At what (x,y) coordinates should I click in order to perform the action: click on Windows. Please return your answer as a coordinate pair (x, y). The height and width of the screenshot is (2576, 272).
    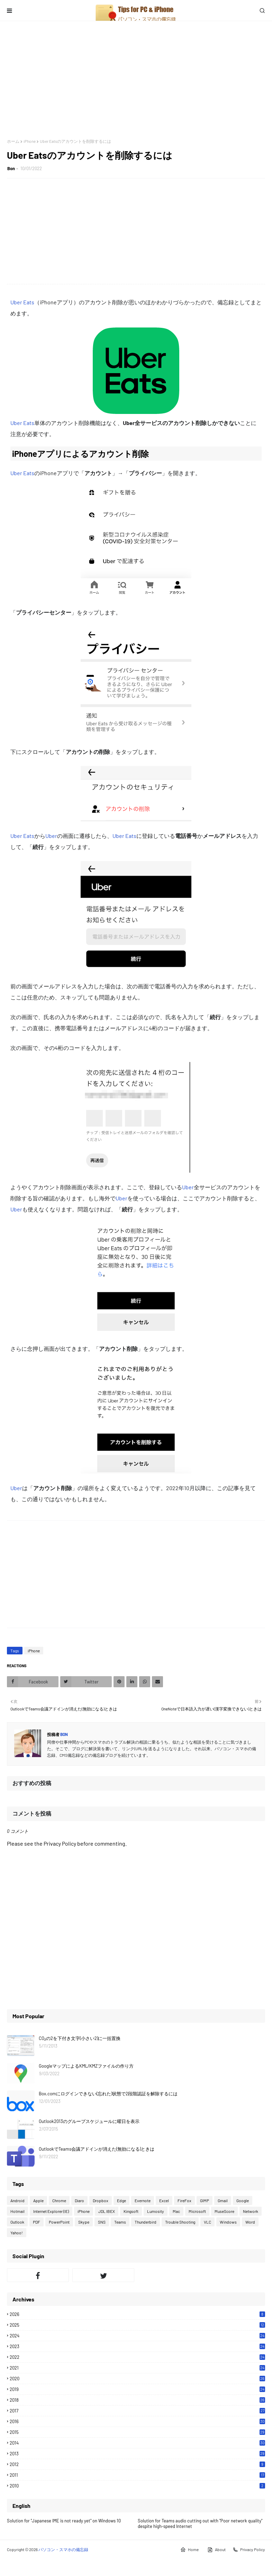
    Looking at the image, I should click on (228, 2221).